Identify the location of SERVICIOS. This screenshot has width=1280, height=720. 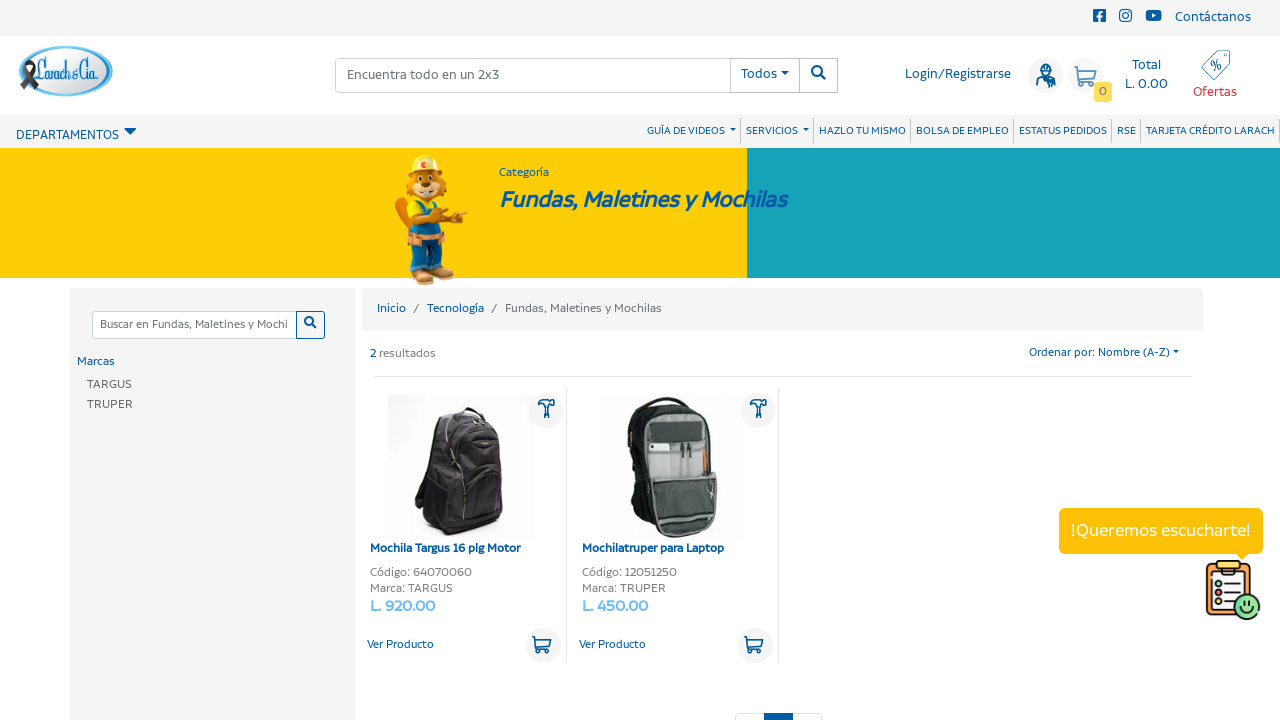
(773, 131).